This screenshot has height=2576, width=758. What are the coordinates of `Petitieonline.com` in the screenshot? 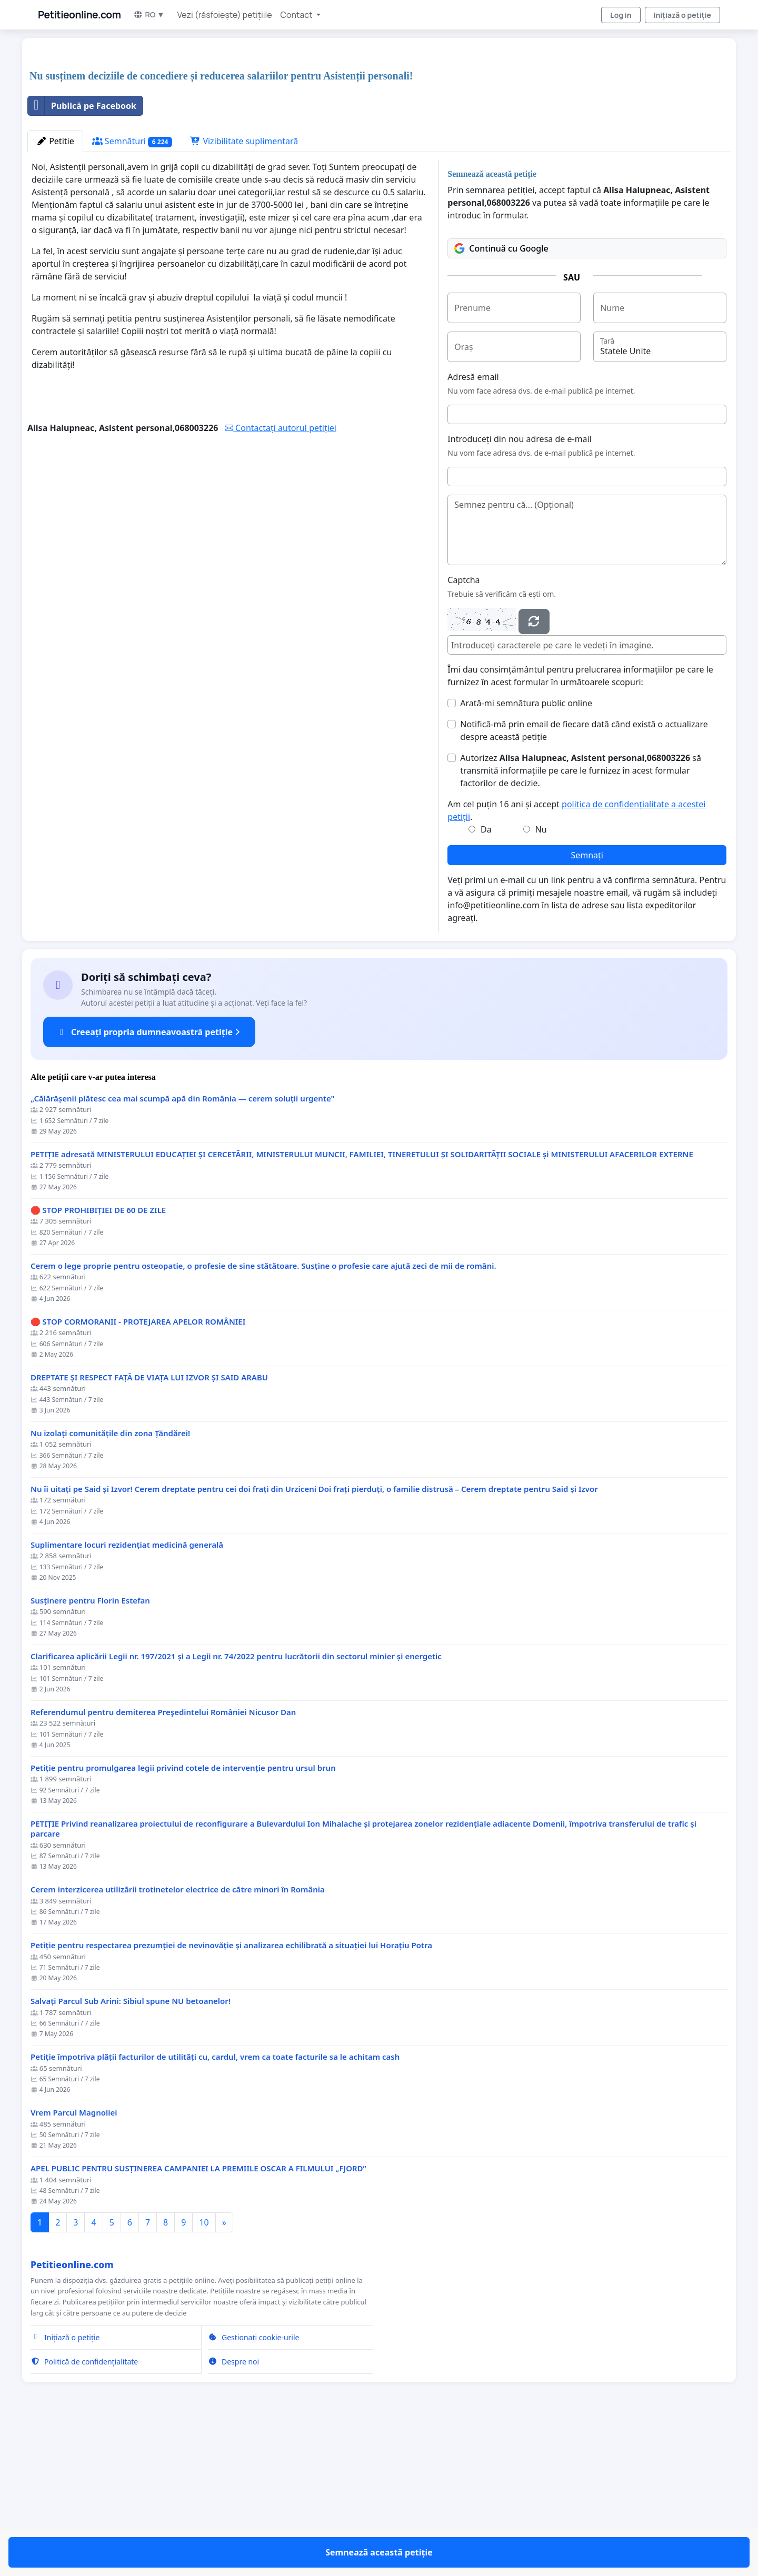 It's located at (79, 15).